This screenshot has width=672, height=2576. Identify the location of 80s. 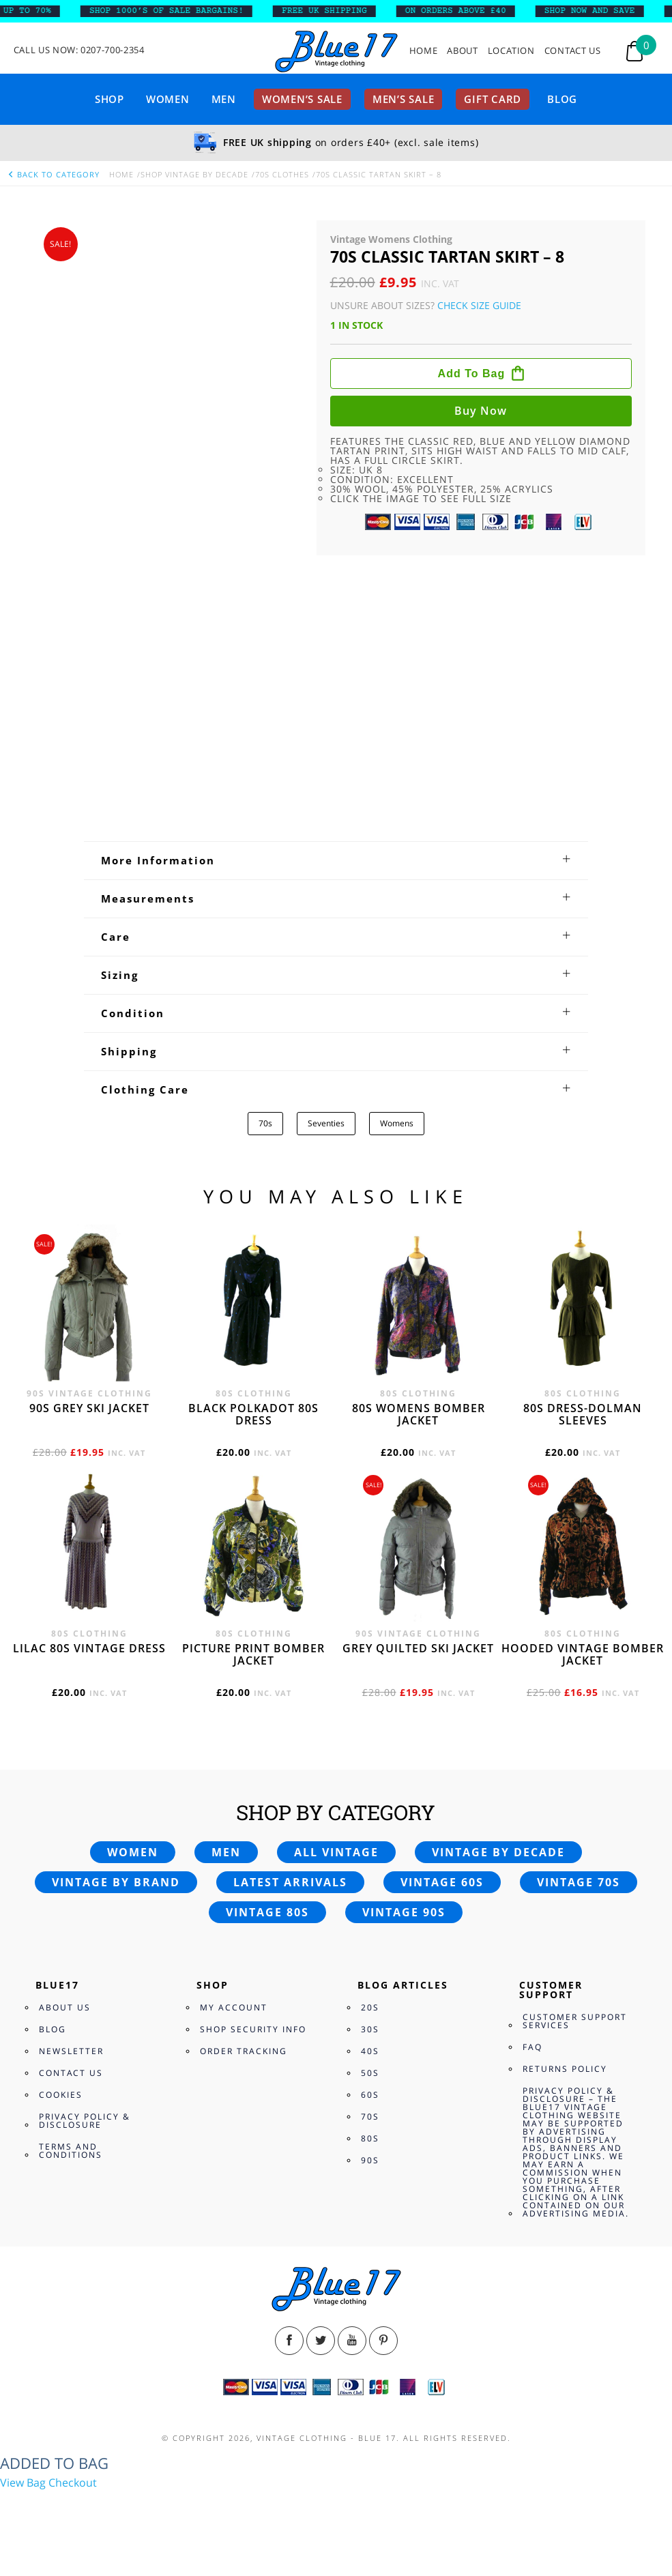
(370, 2138).